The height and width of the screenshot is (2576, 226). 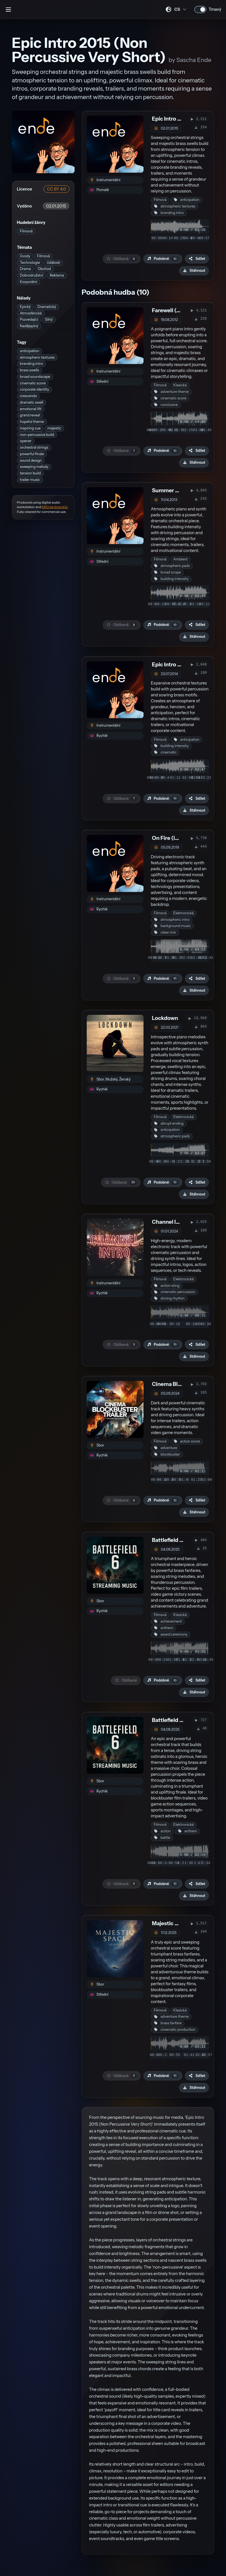 I want to click on Filmová, so click(x=26, y=231).